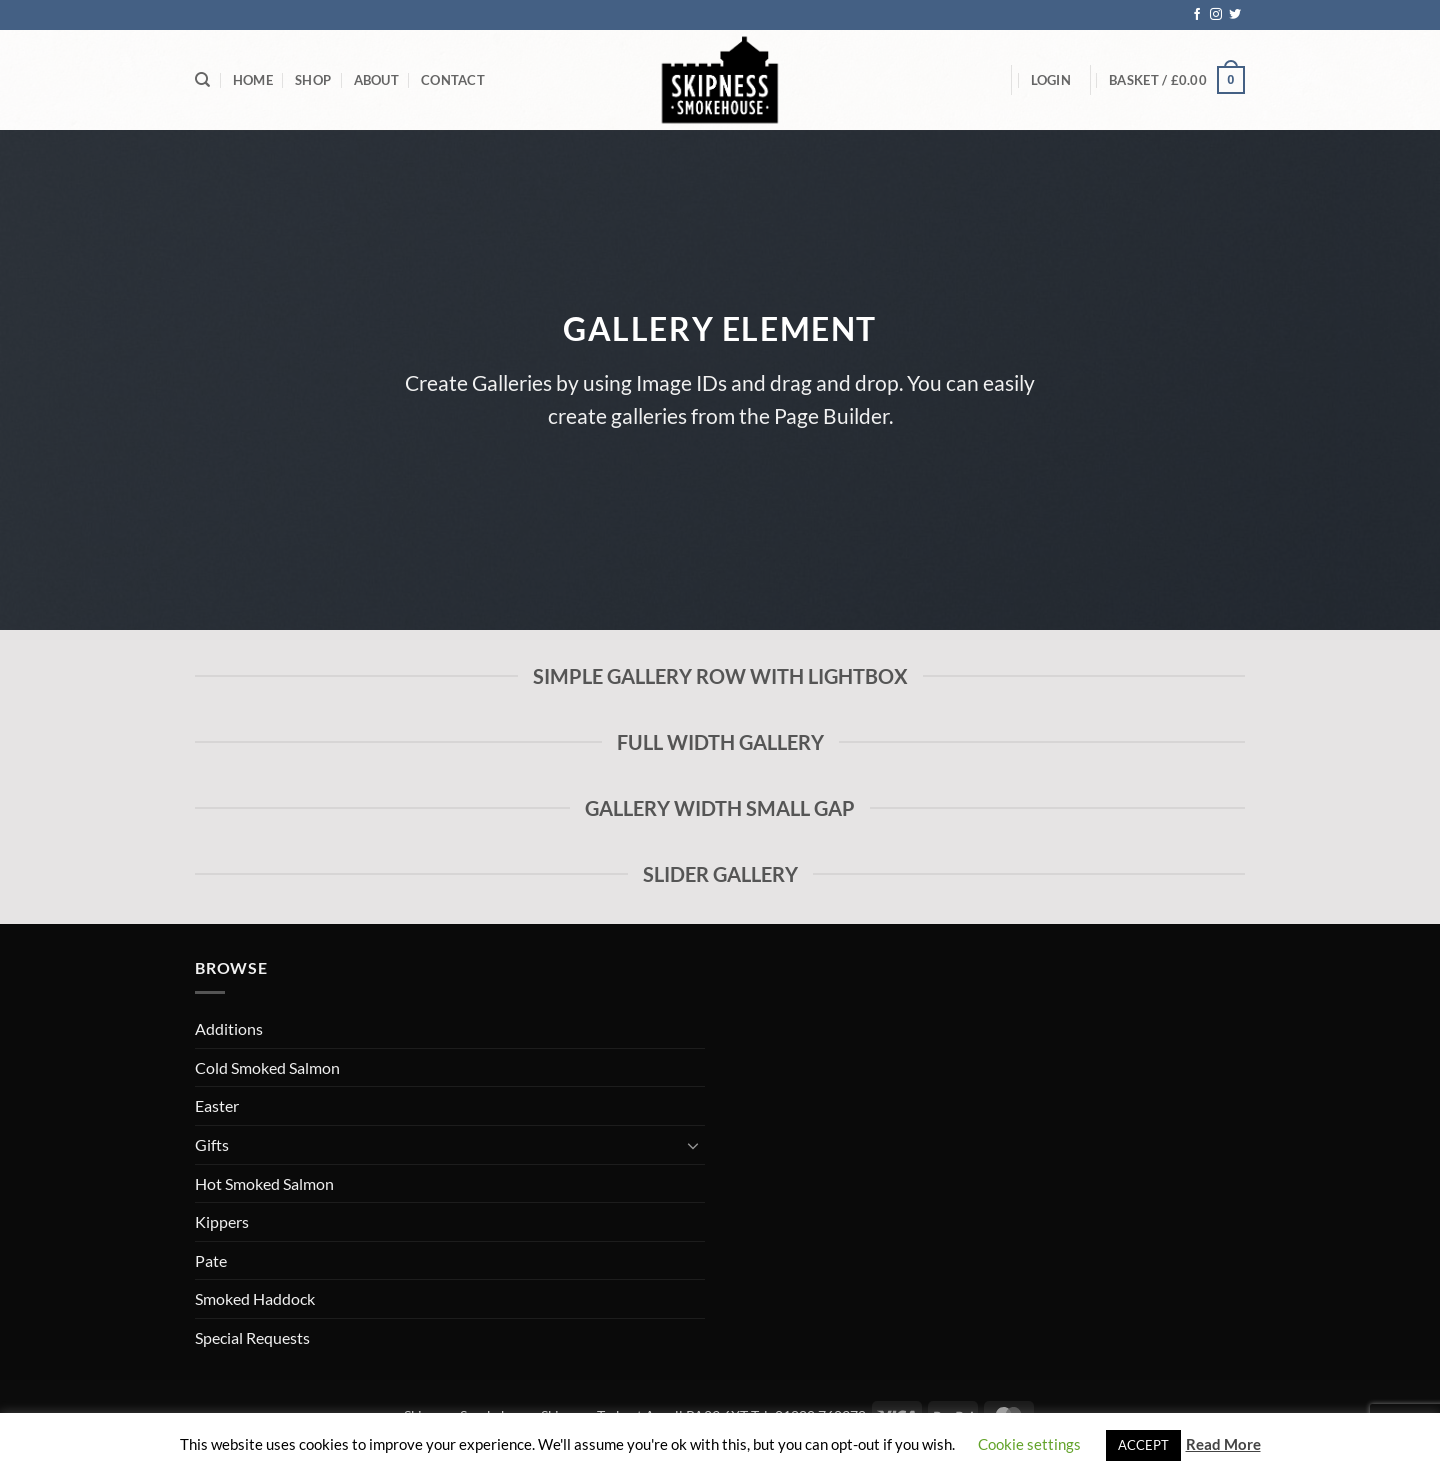 The width and height of the screenshot is (1440, 1478). What do you see at coordinates (264, 1183) in the screenshot?
I see `Hot Smoked Salmon` at bounding box center [264, 1183].